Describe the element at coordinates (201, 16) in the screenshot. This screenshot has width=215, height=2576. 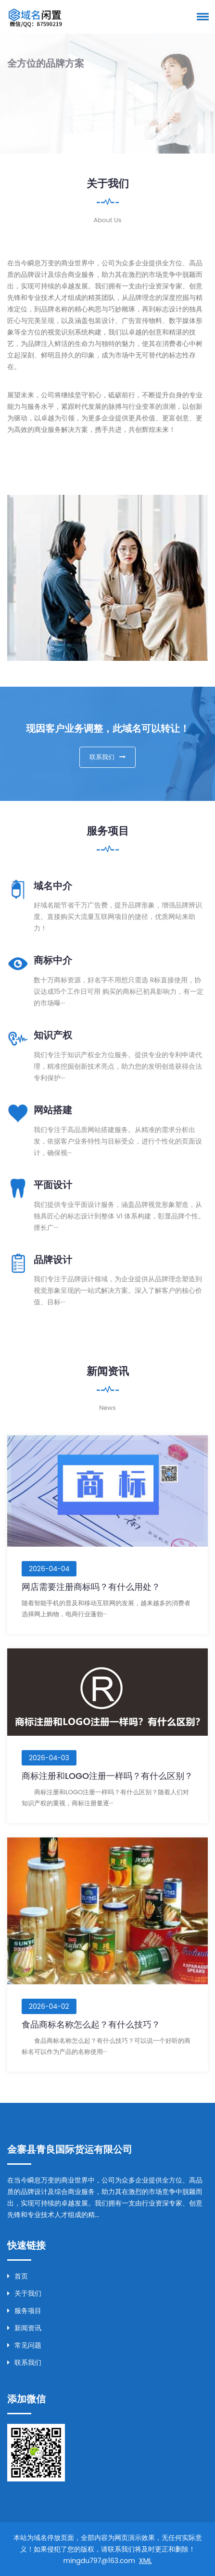
I see `[button]` at that location.